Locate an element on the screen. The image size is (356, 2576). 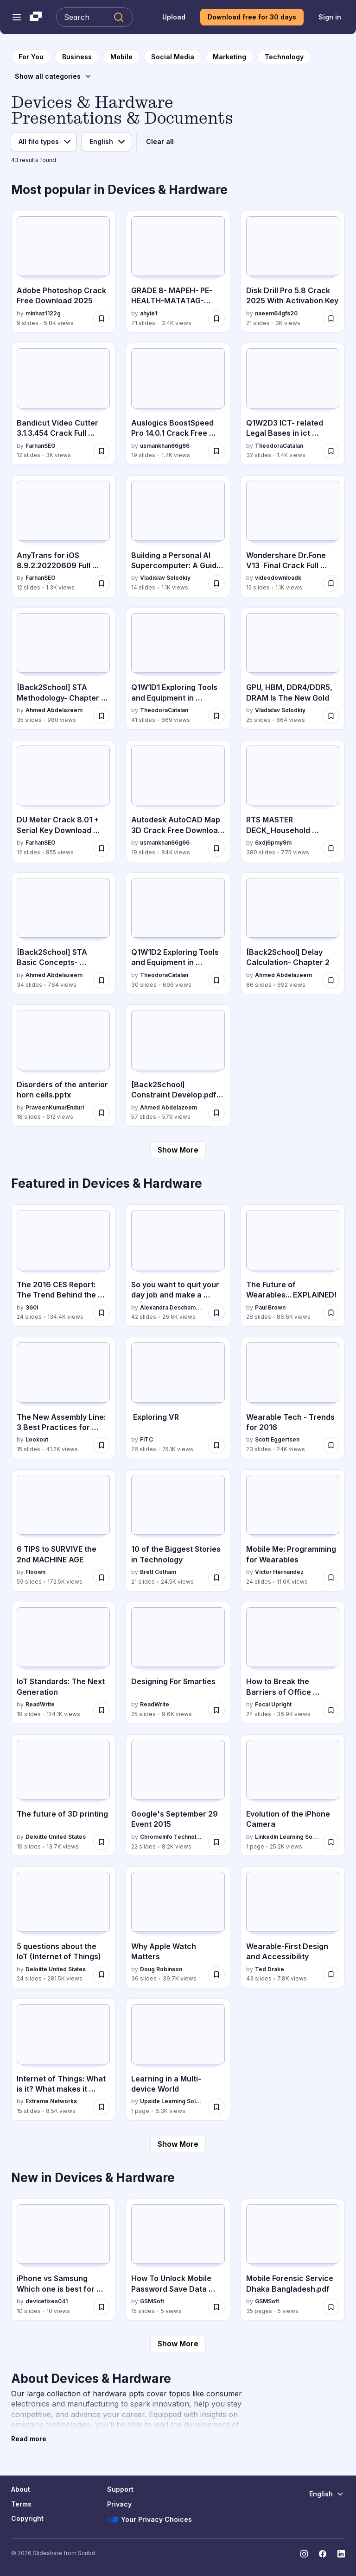
[How To Unlock Mobile Password Save Data Cellebrite UFED.pdf by GSMSoft, has 15 slides with 5 views.] is located at coordinates (177, 2259).